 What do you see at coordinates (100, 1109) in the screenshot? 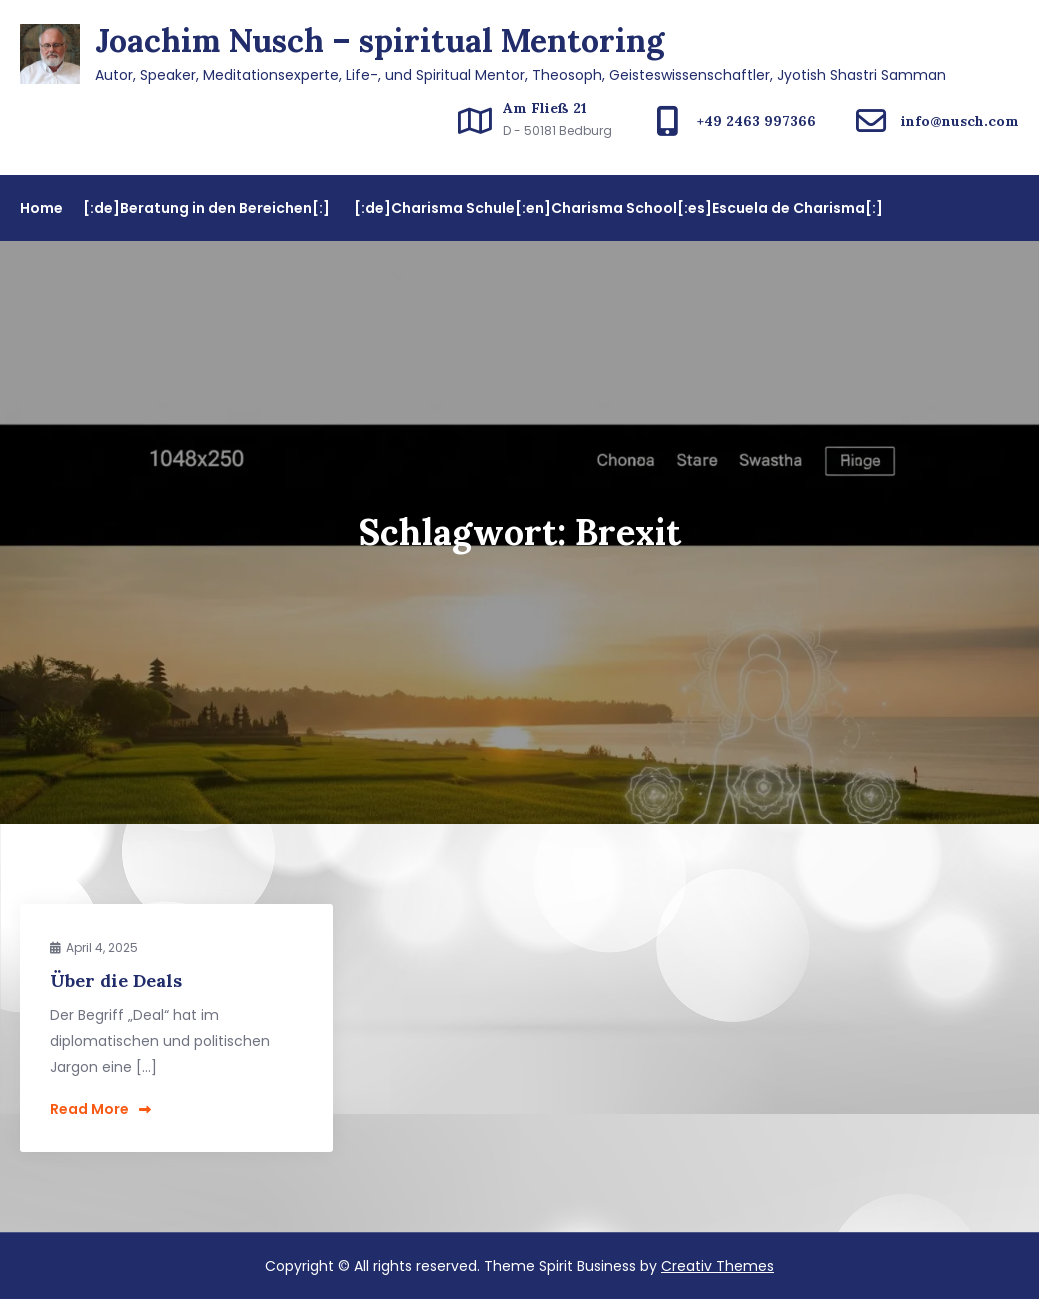
I see `Read More` at bounding box center [100, 1109].